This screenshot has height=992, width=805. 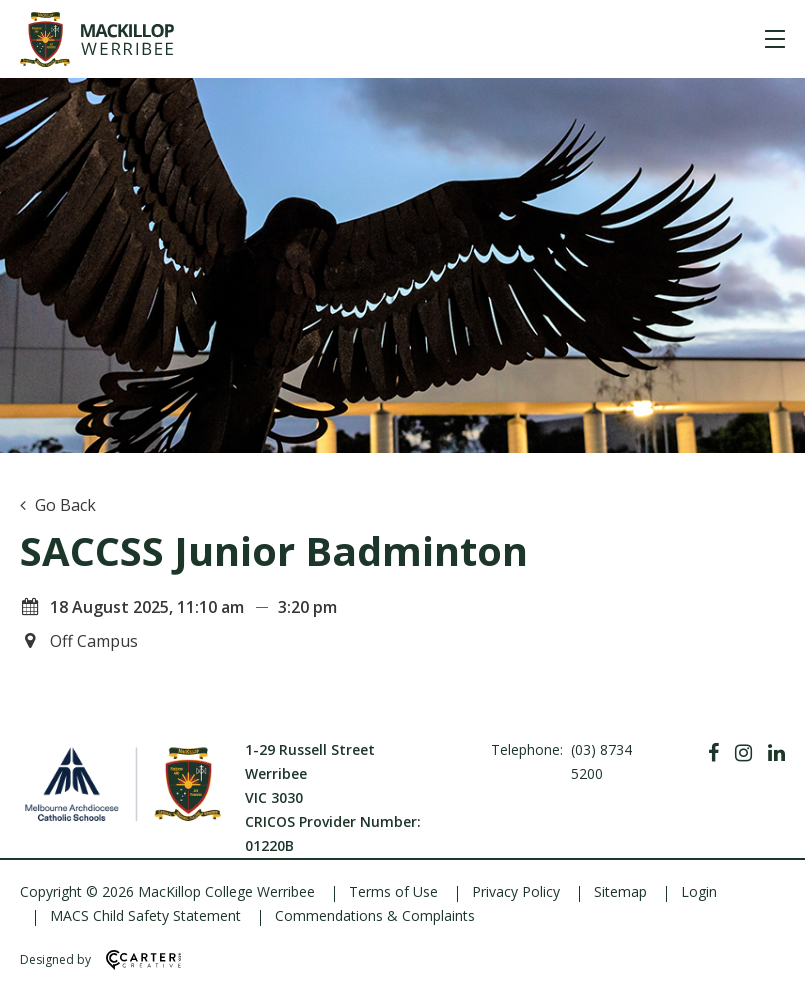 I want to click on [Hamburger Menu], so click(x=775, y=39).